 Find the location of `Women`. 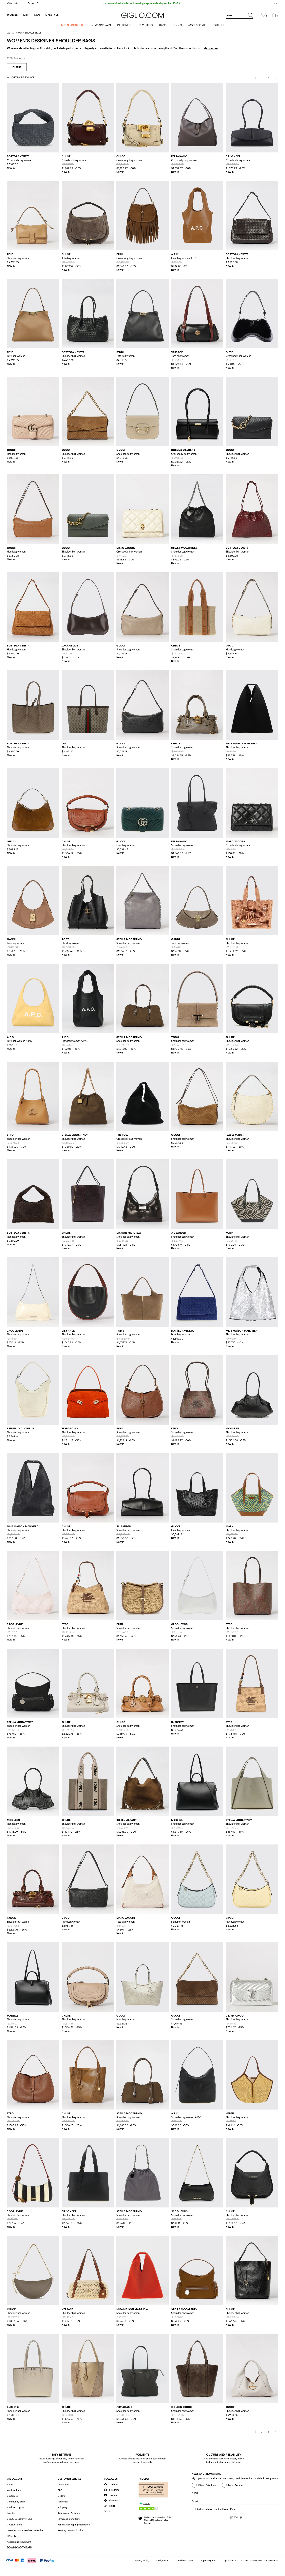

Women is located at coordinates (12, 14).